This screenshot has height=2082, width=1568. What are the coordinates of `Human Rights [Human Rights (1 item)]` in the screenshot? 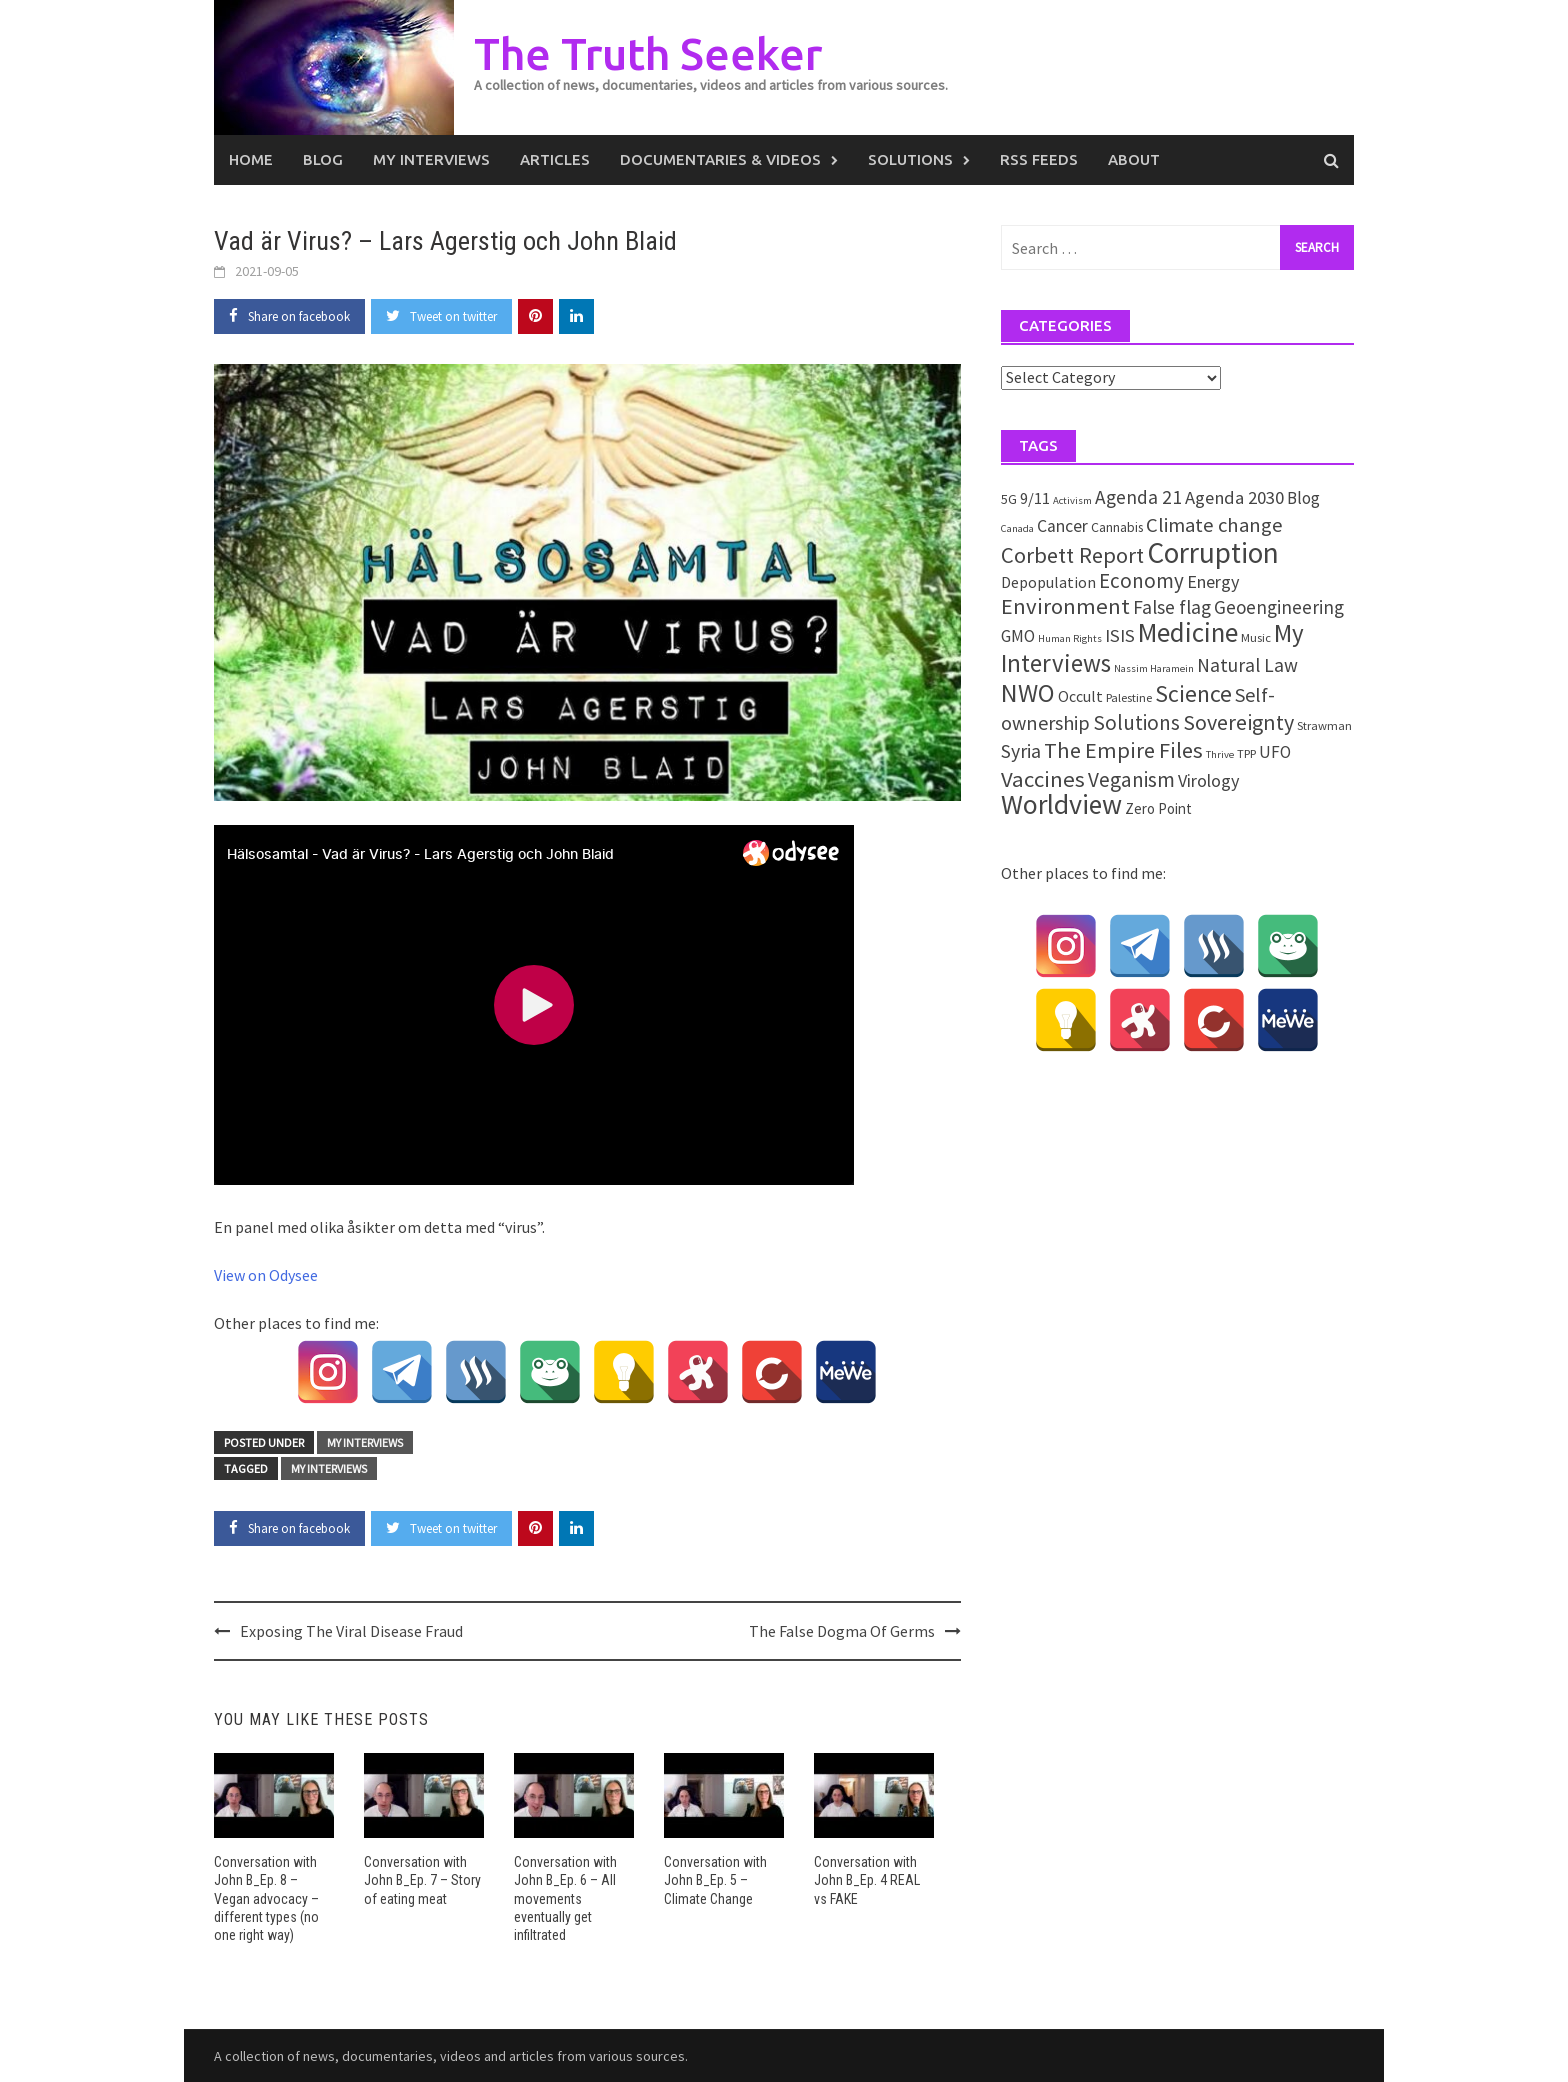 It's located at (1070, 638).